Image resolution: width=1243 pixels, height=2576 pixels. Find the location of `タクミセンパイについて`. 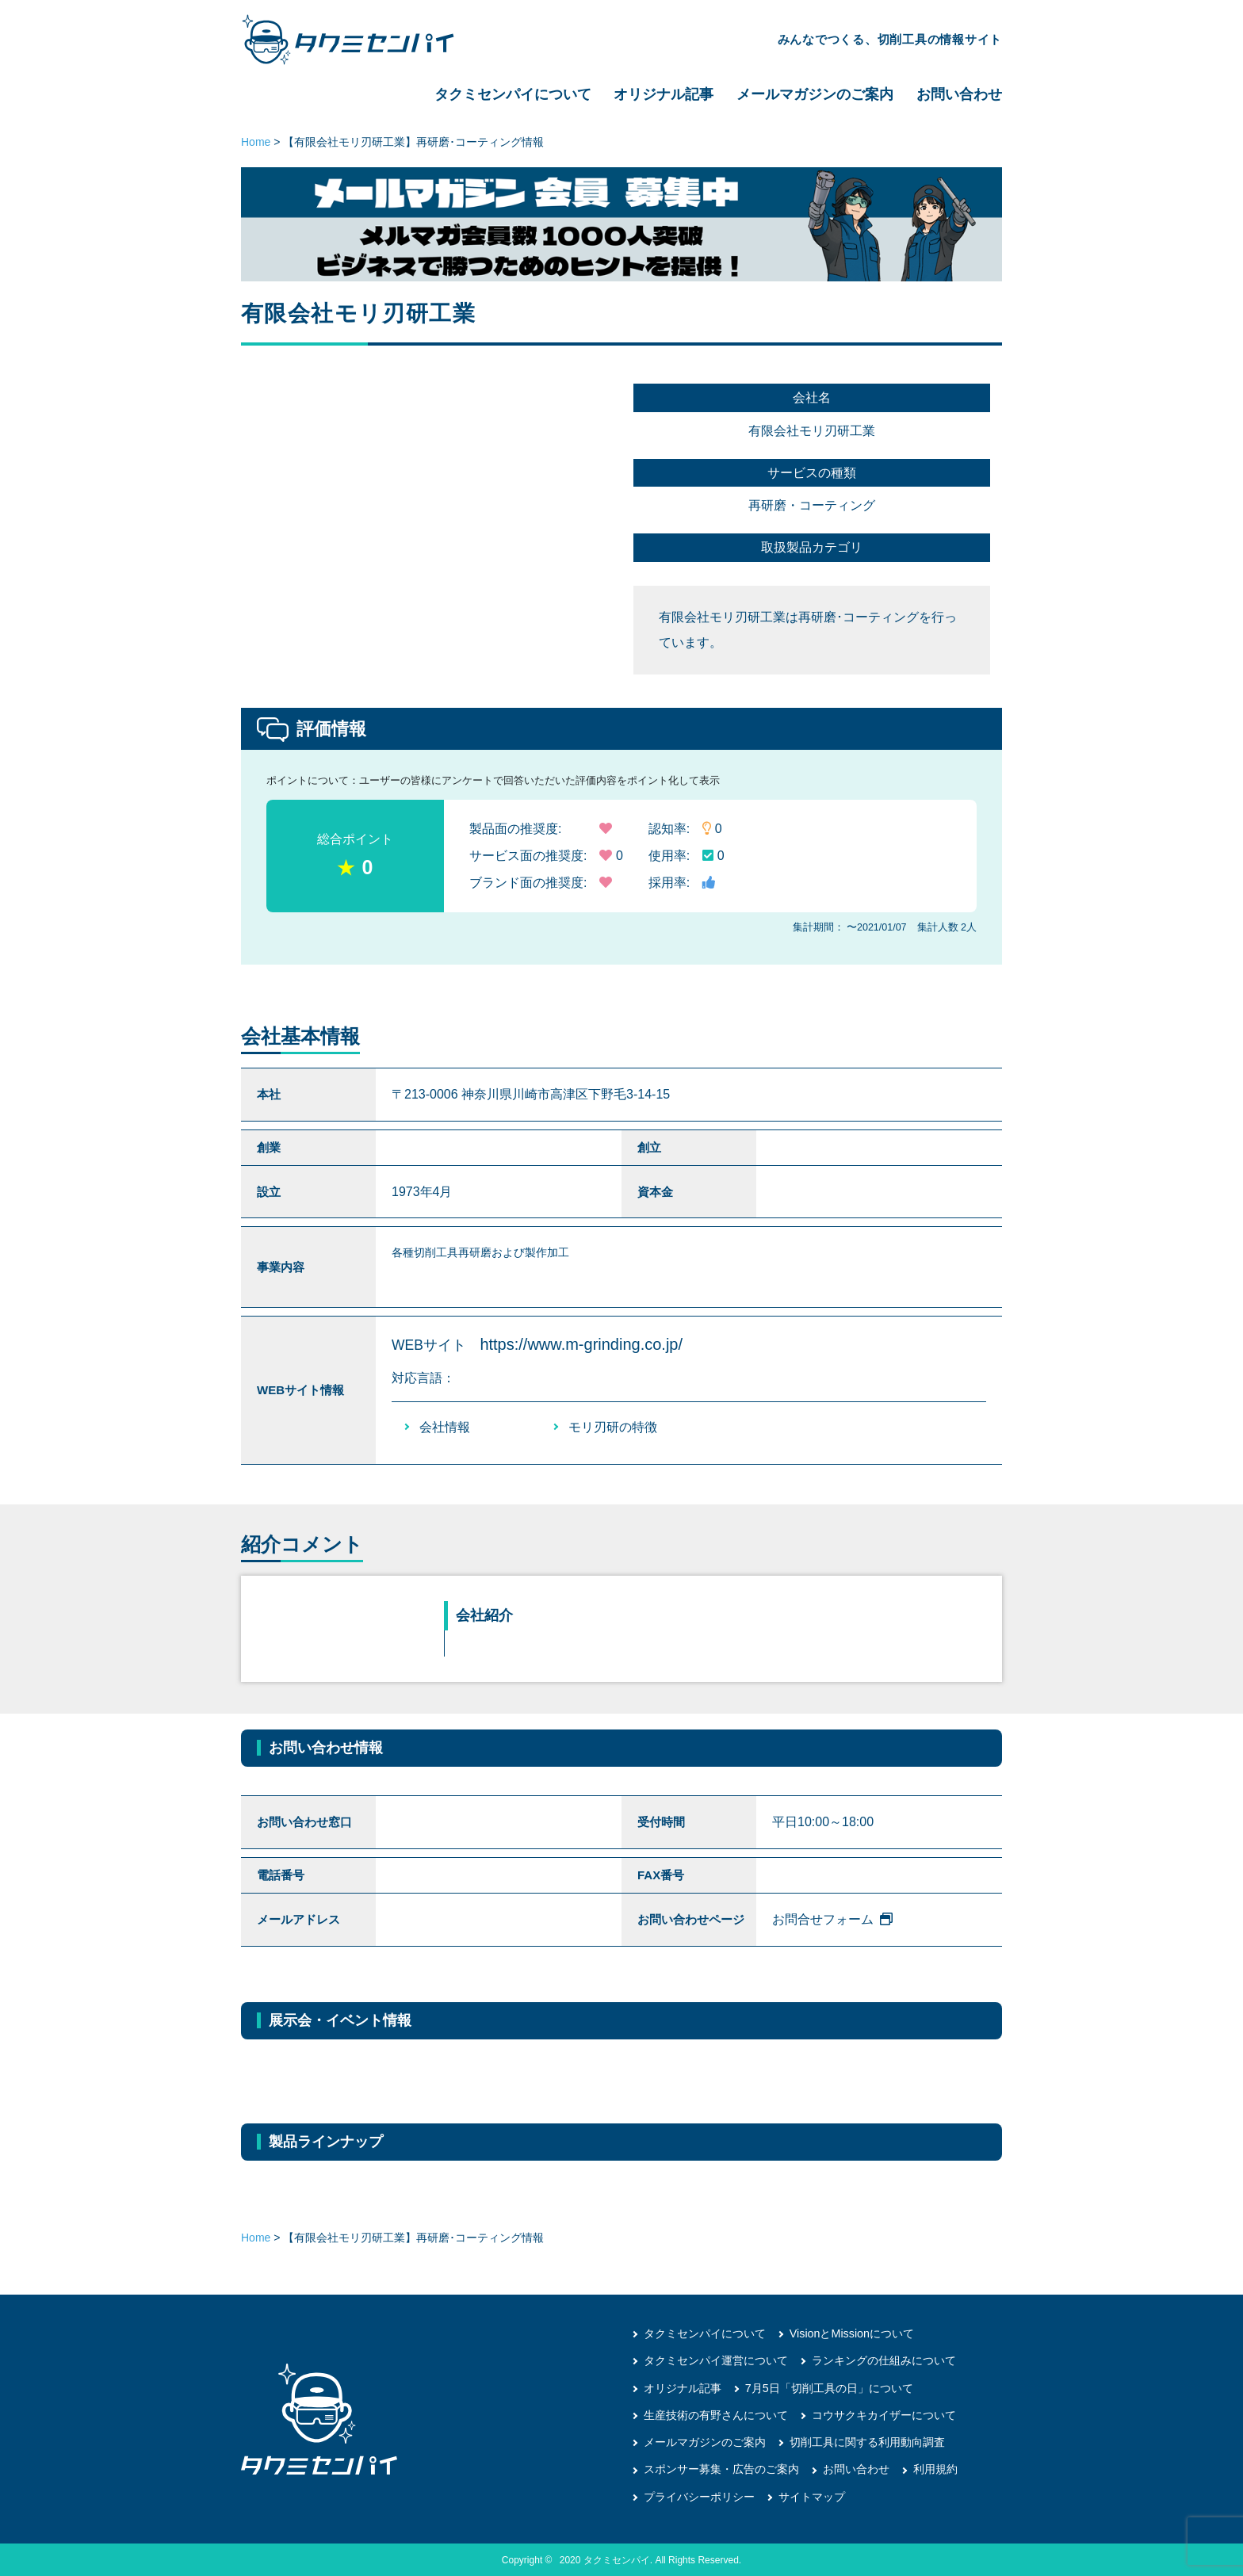

タクミセンパイについて is located at coordinates (512, 94).